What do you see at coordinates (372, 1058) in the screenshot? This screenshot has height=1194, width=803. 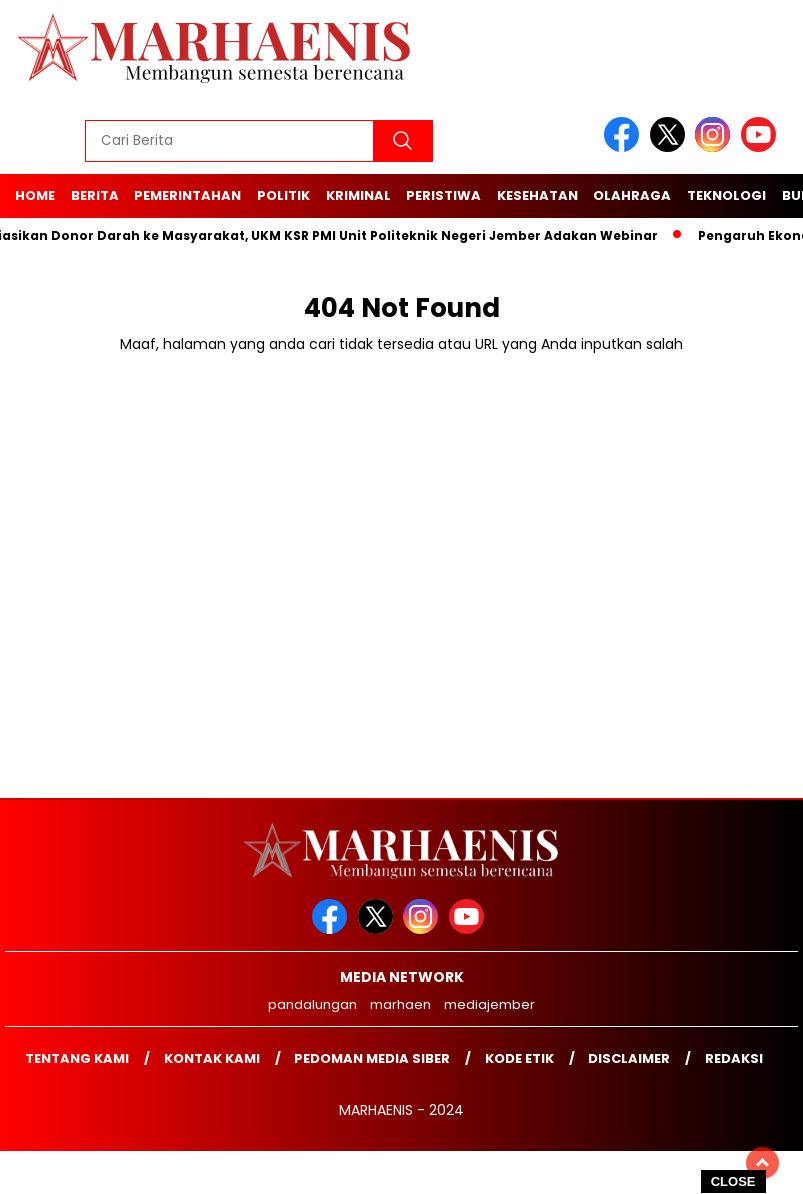 I see `Pedoman Media Siber` at bounding box center [372, 1058].